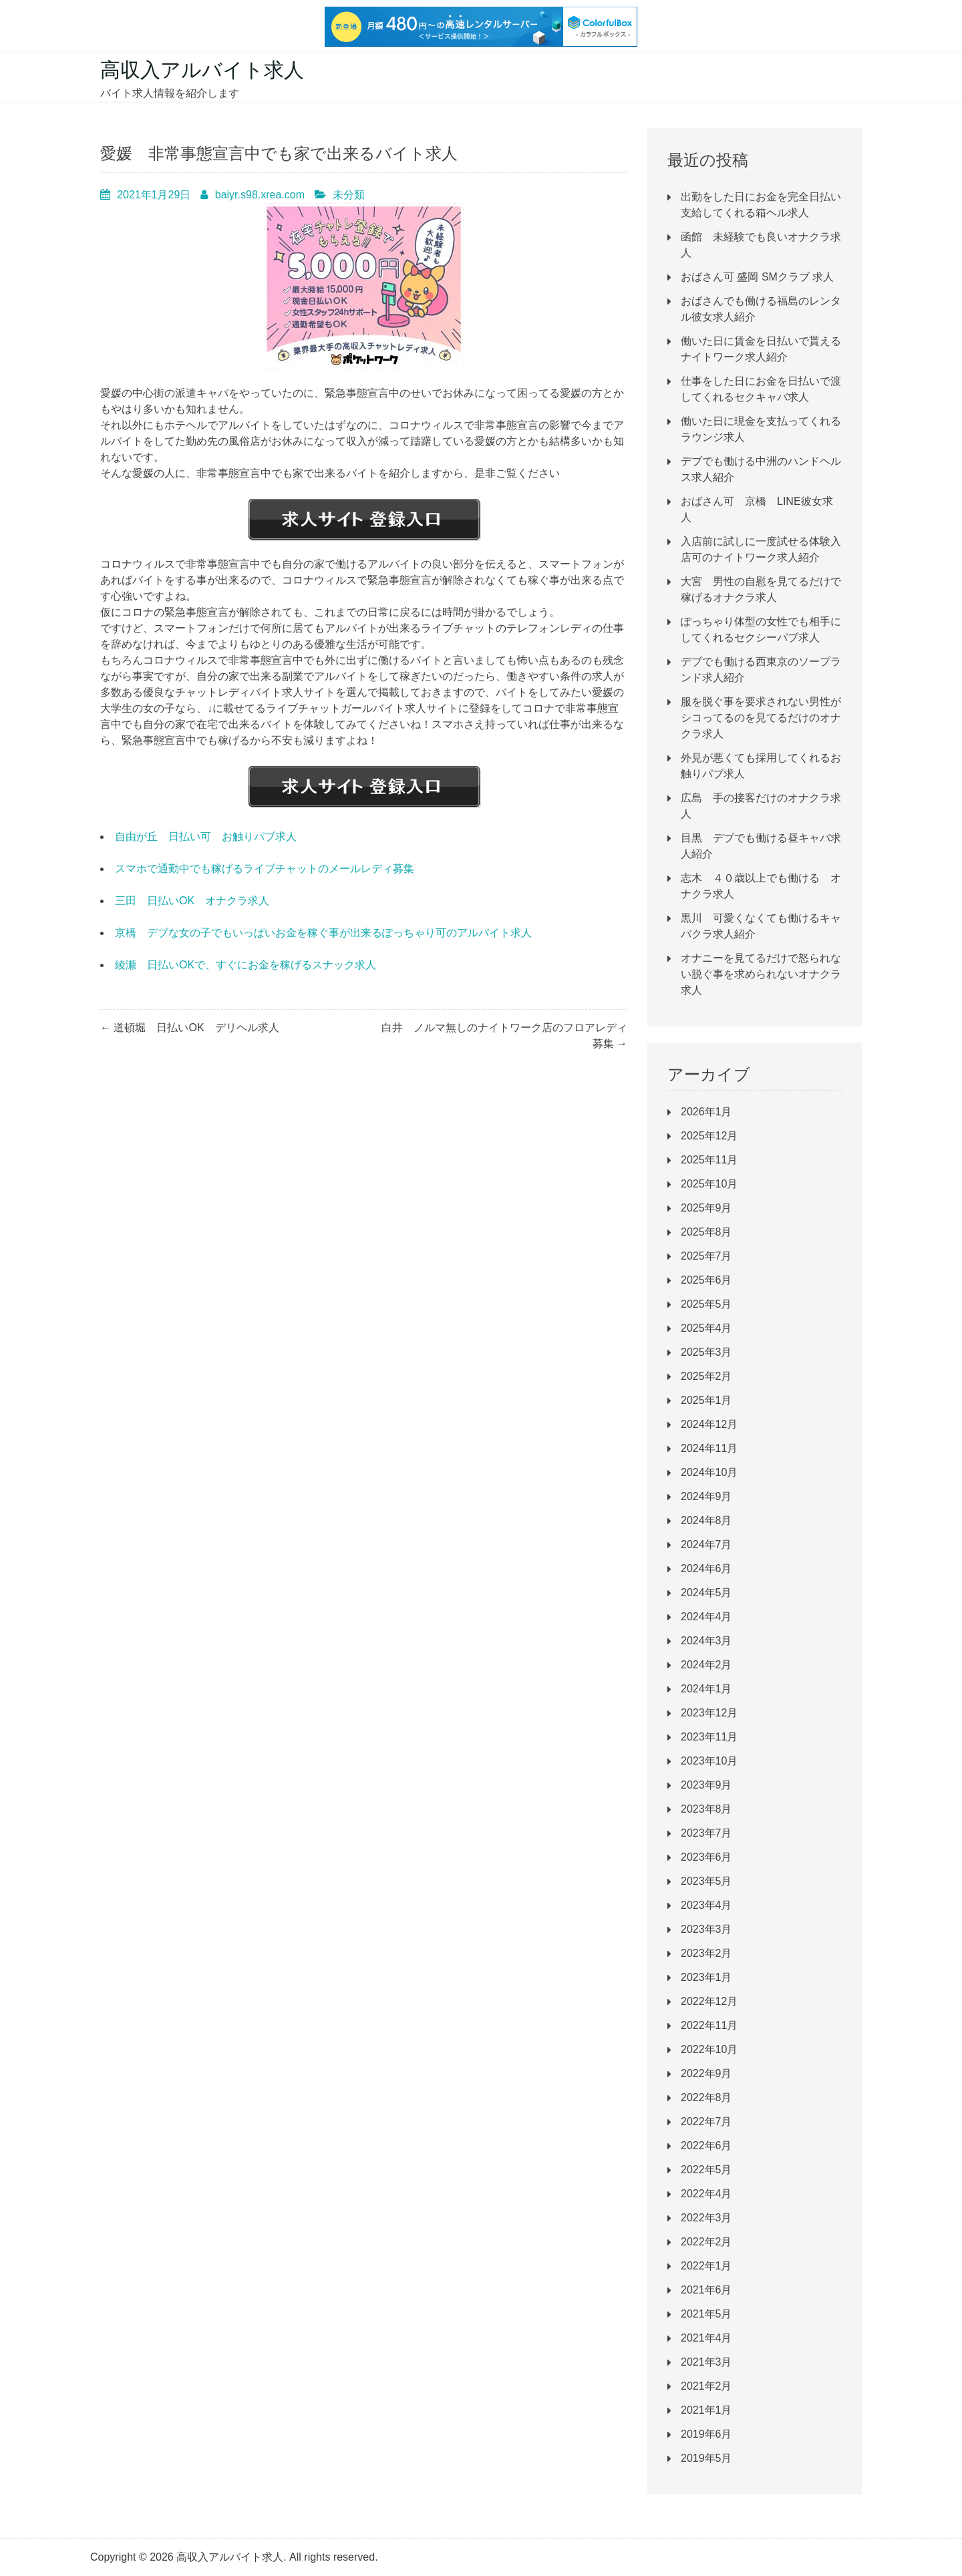 This screenshot has width=962, height=2576. What do you see at coordinates (706, 2410) in the screenshot?
I see `2021年1月` at bounding box center [706, 2410].